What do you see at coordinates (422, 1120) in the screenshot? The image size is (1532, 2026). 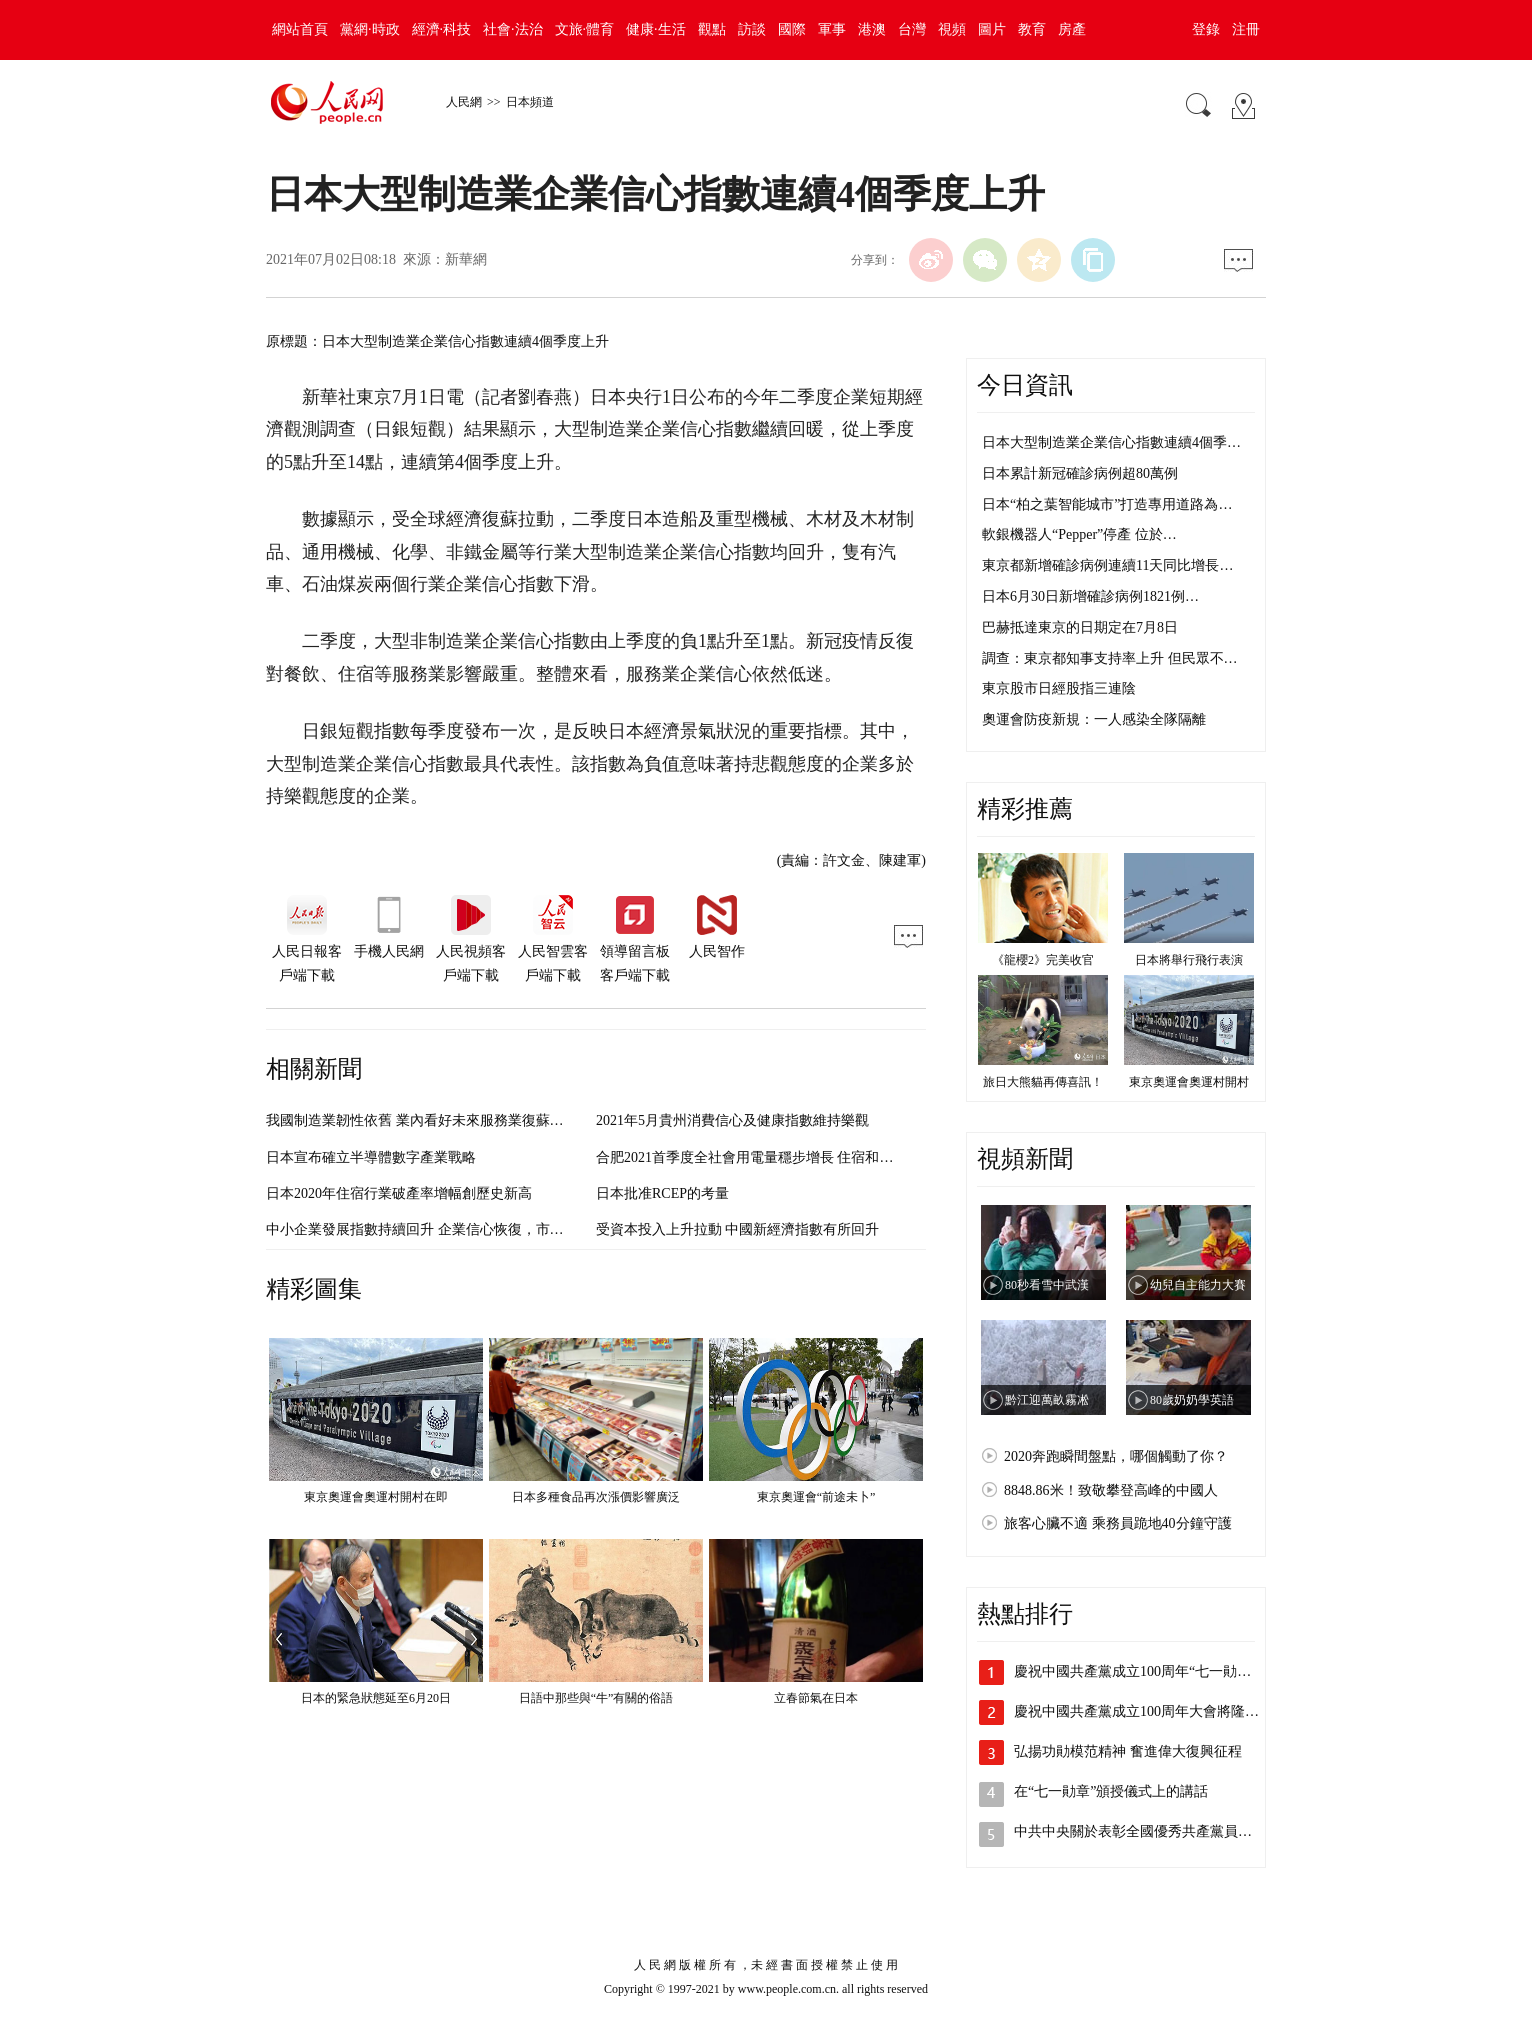 I see `我國制造業韌性依舊 業內看好未來服務業復蘇前景` at bounding box center [422, 1120].